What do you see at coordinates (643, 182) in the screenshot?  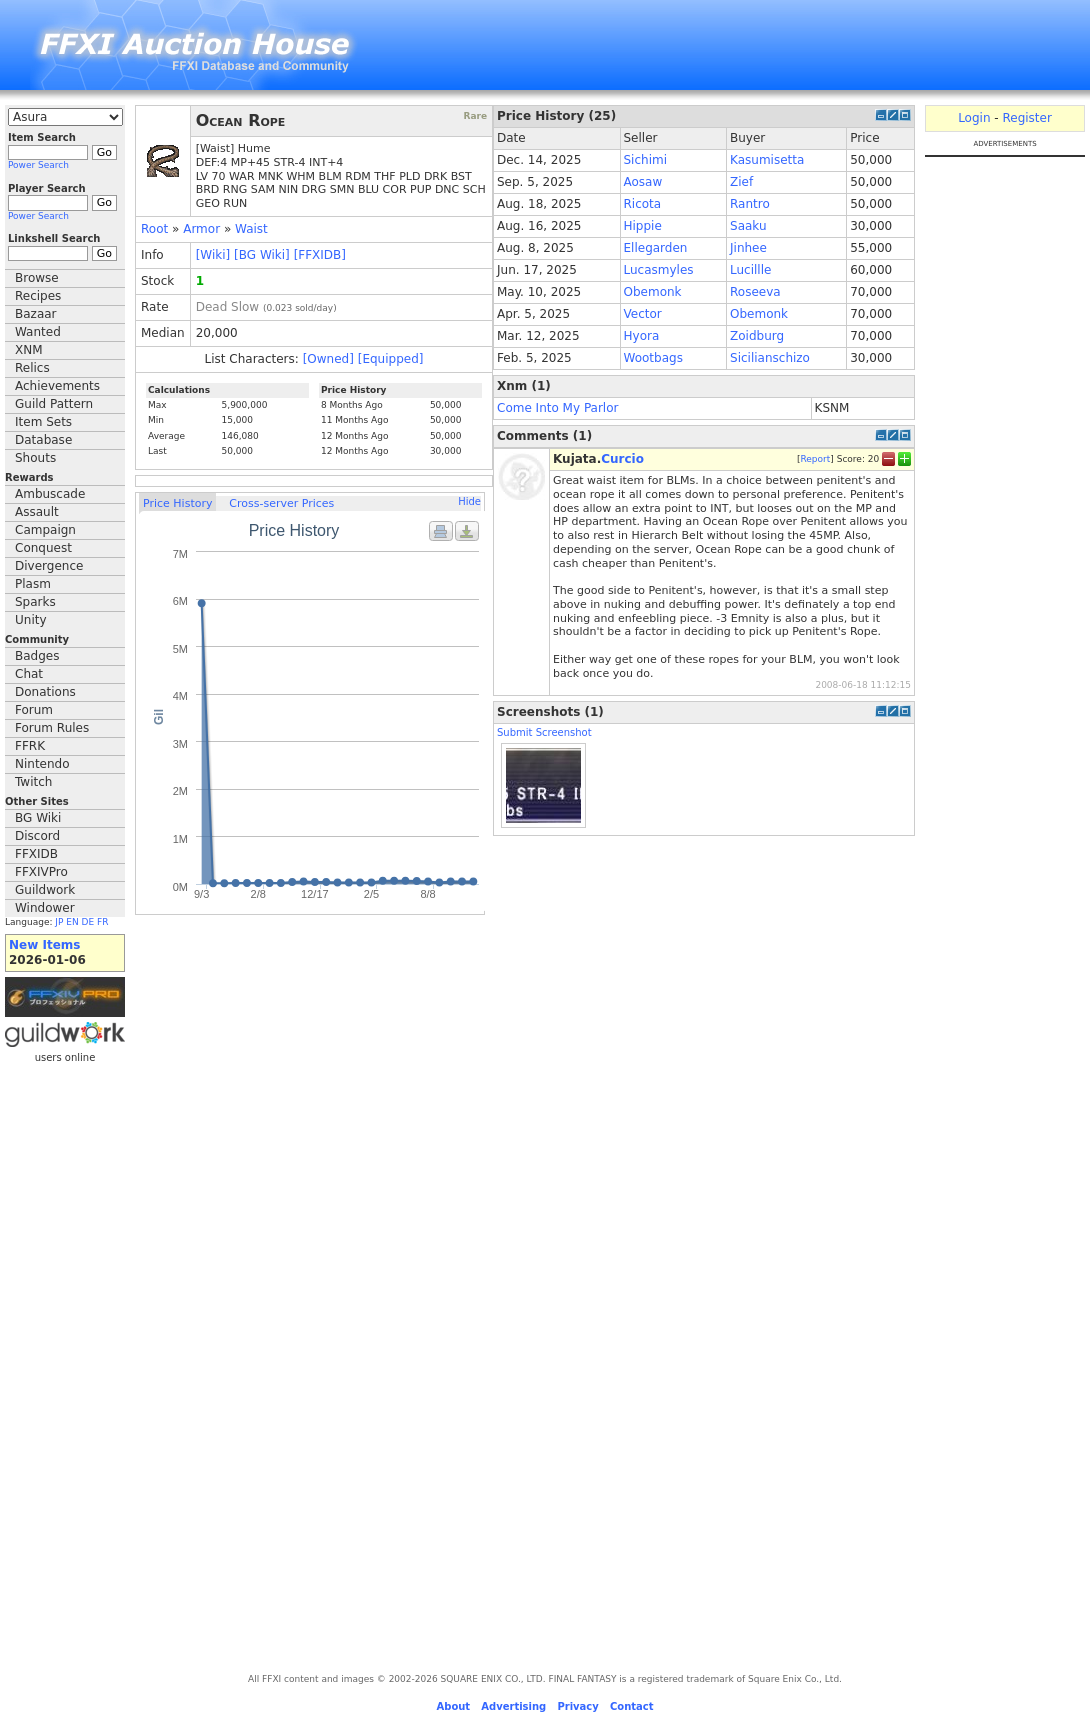 I see `Aosaw` at bounding box center [643, 182].